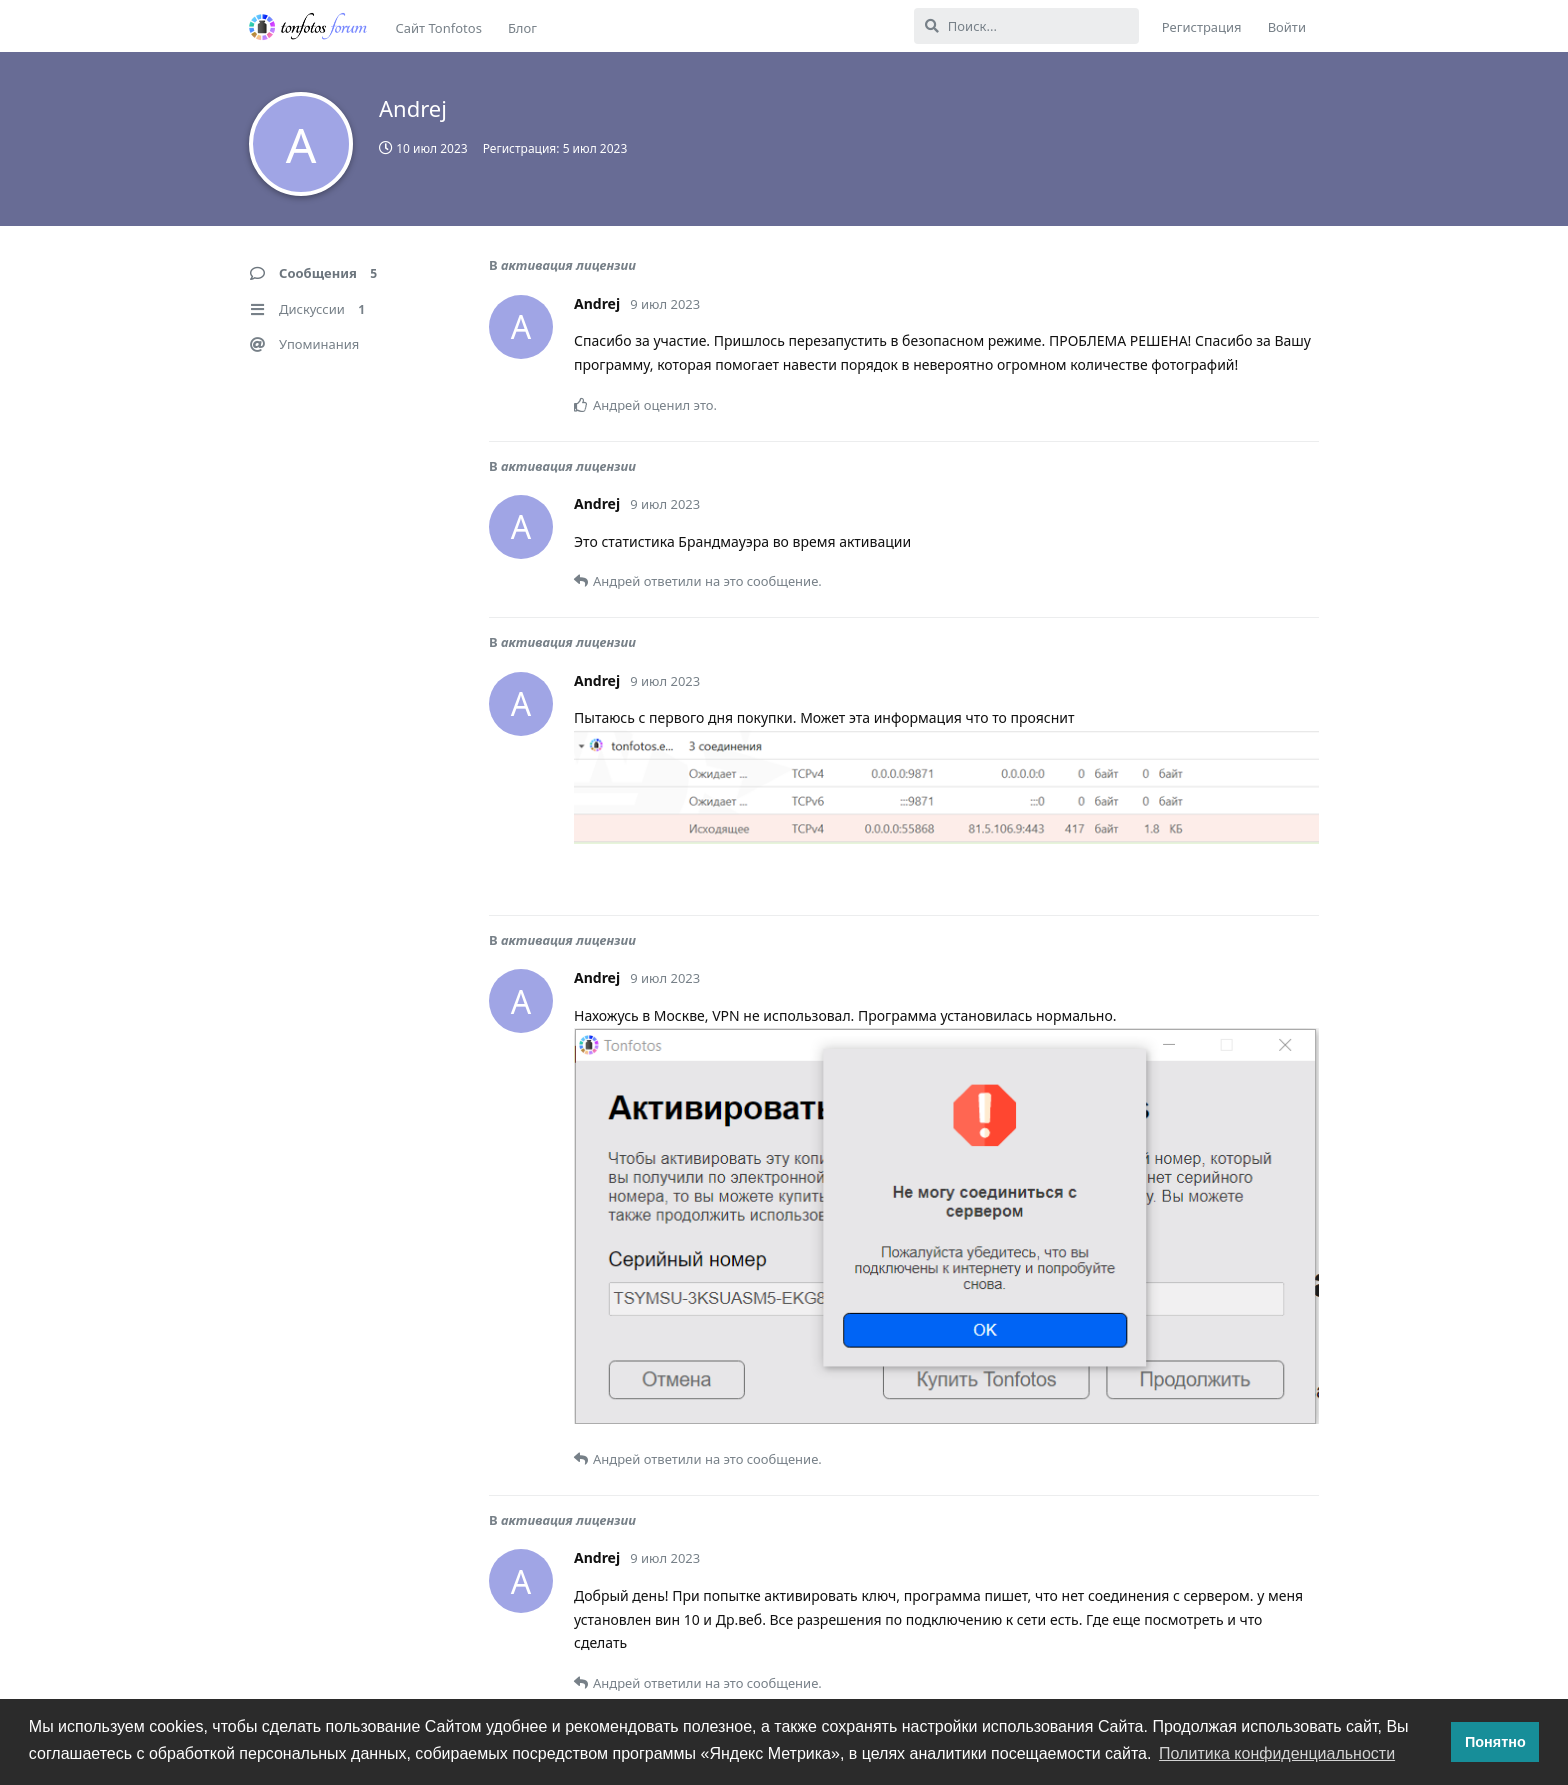  I want to click on Сайт Tonfotos, so click(439, 28).